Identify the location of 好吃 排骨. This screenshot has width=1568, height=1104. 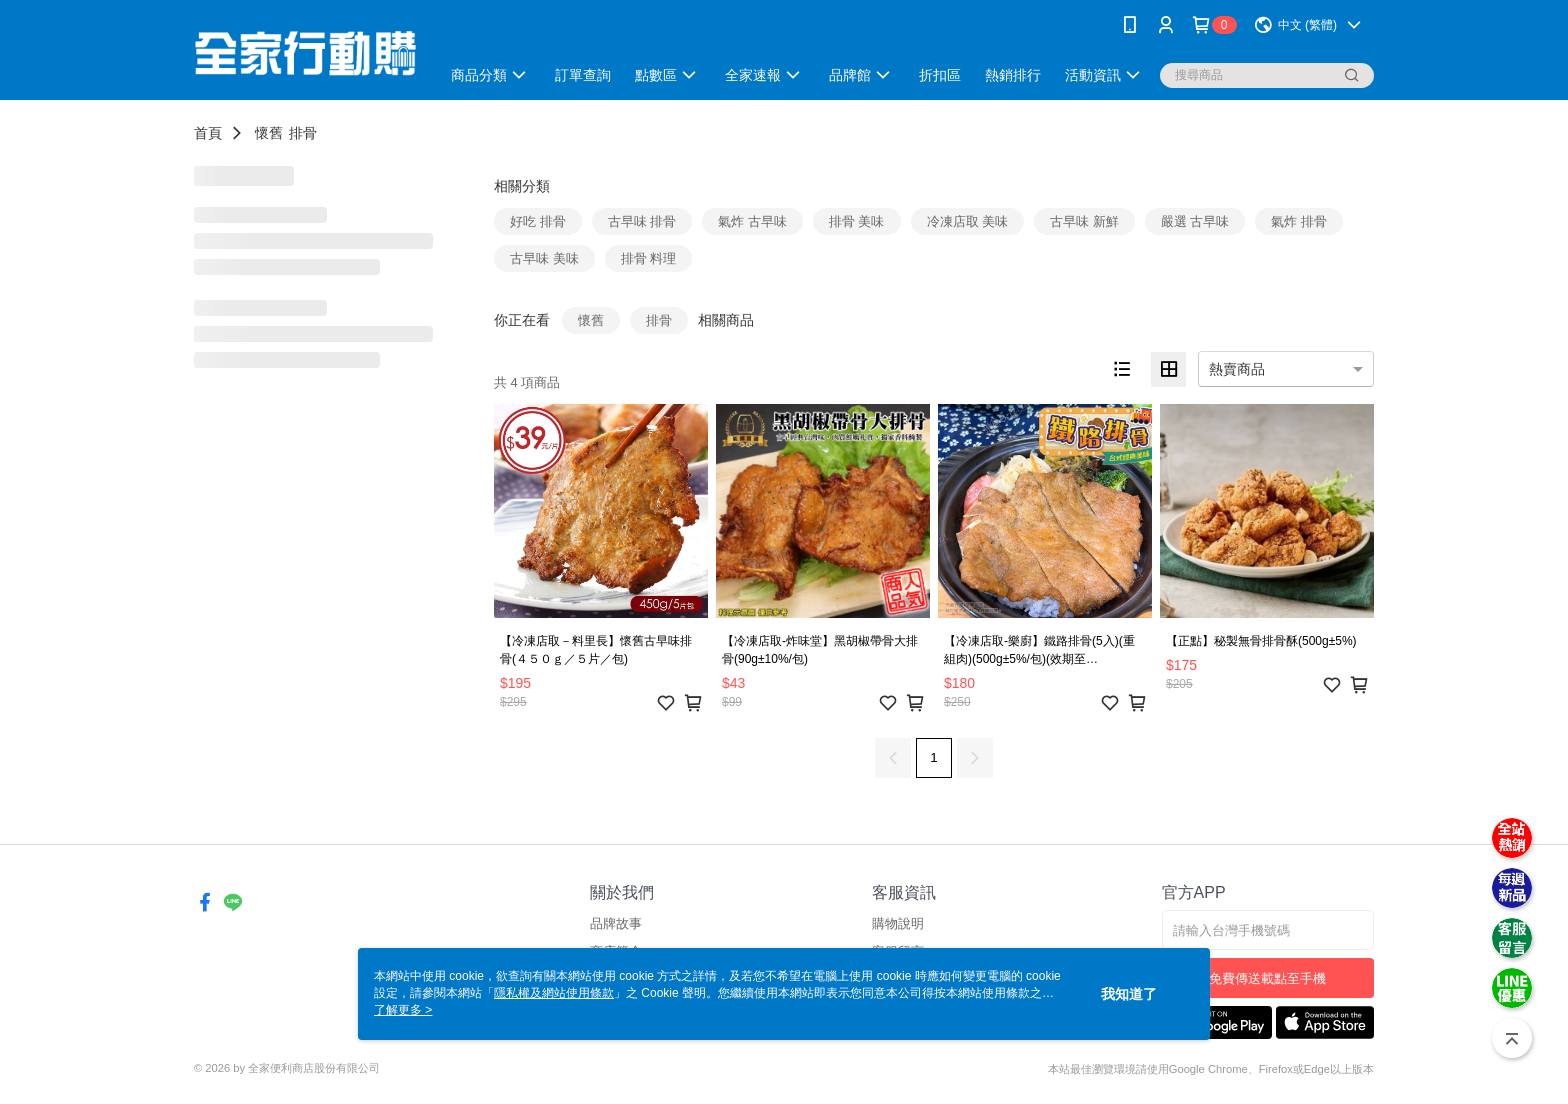
(538, 221).